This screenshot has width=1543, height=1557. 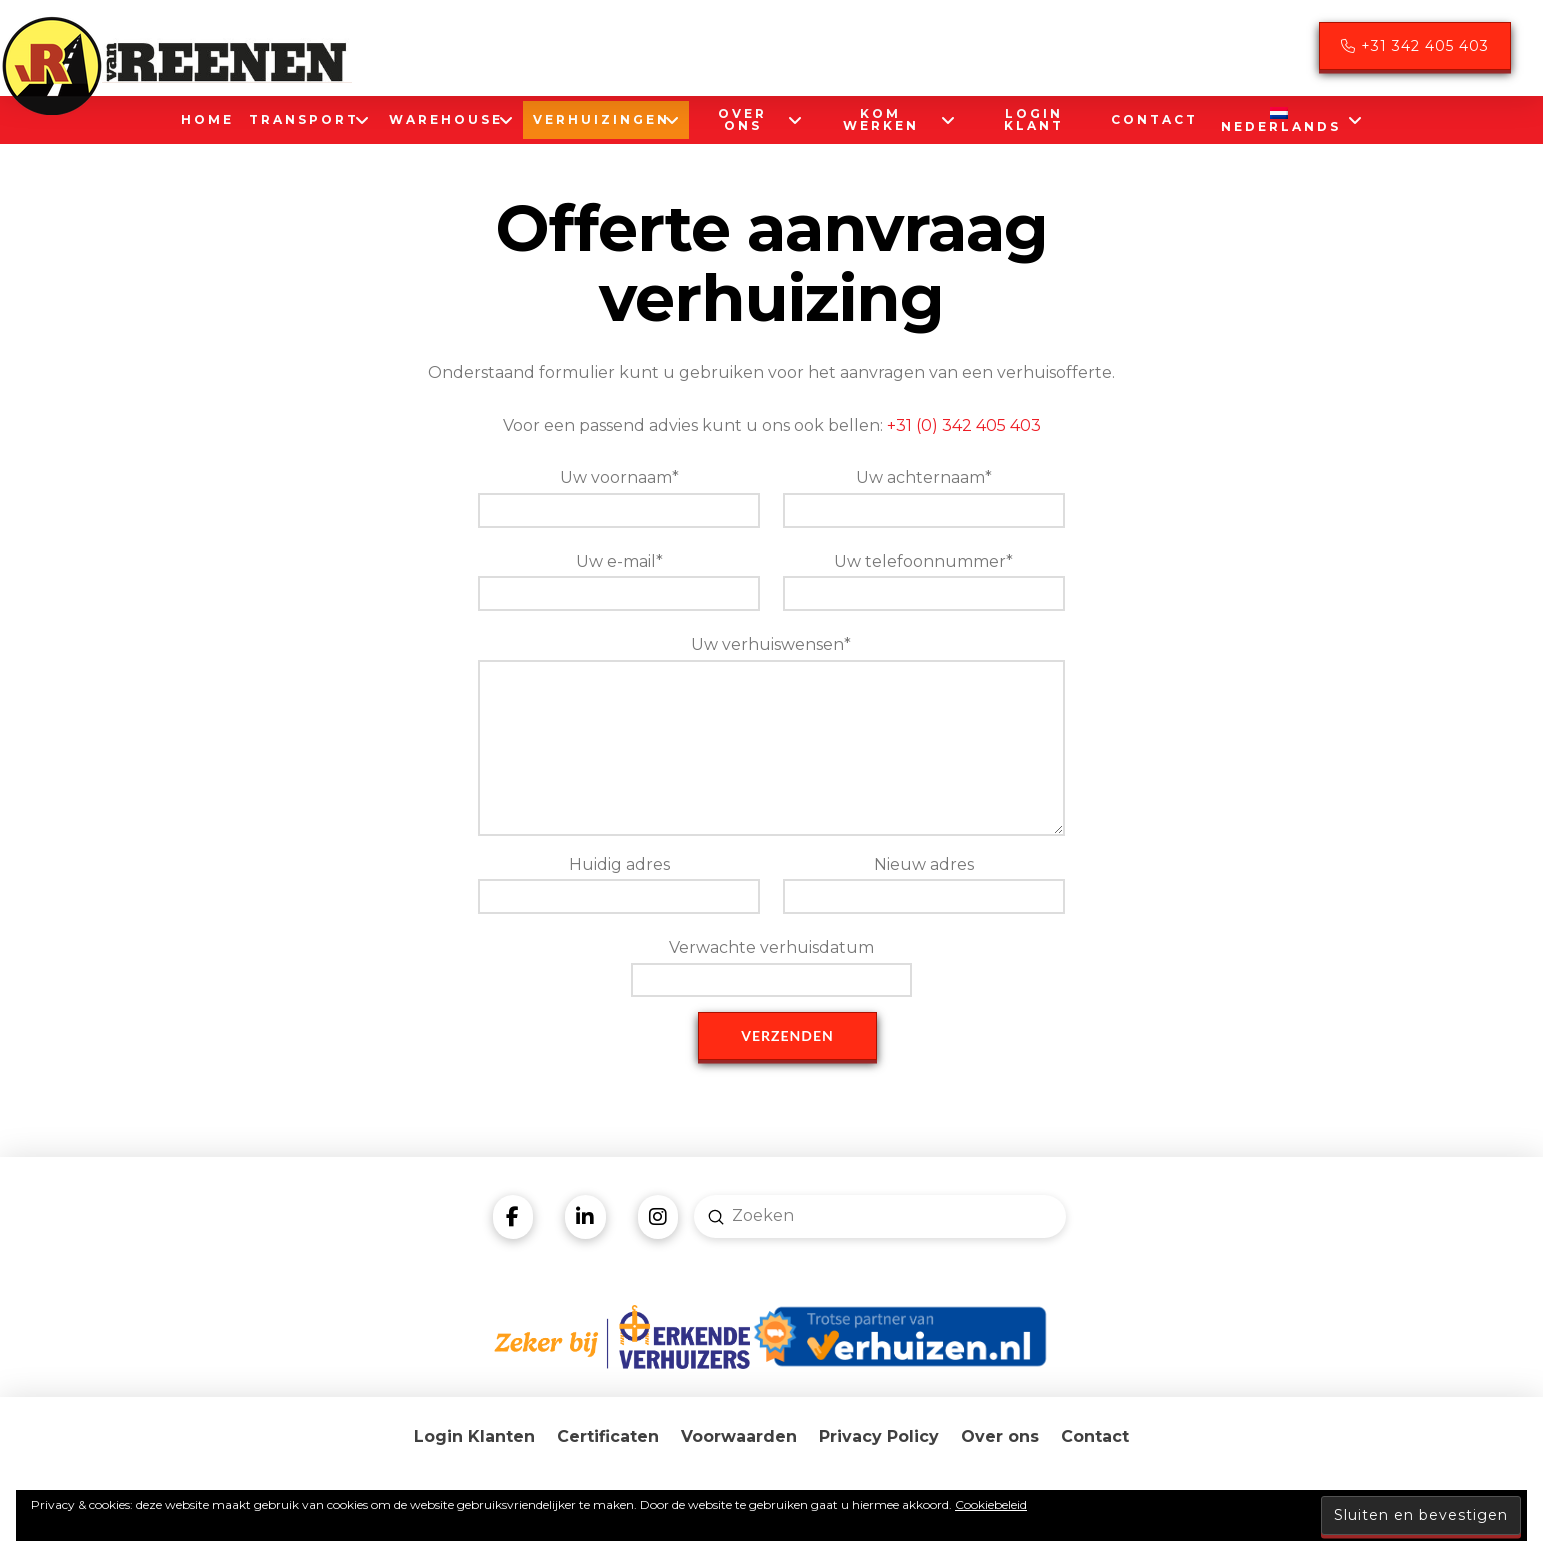 I want to click on +31 (0) 342 405 403, so click(x=964, y=425).